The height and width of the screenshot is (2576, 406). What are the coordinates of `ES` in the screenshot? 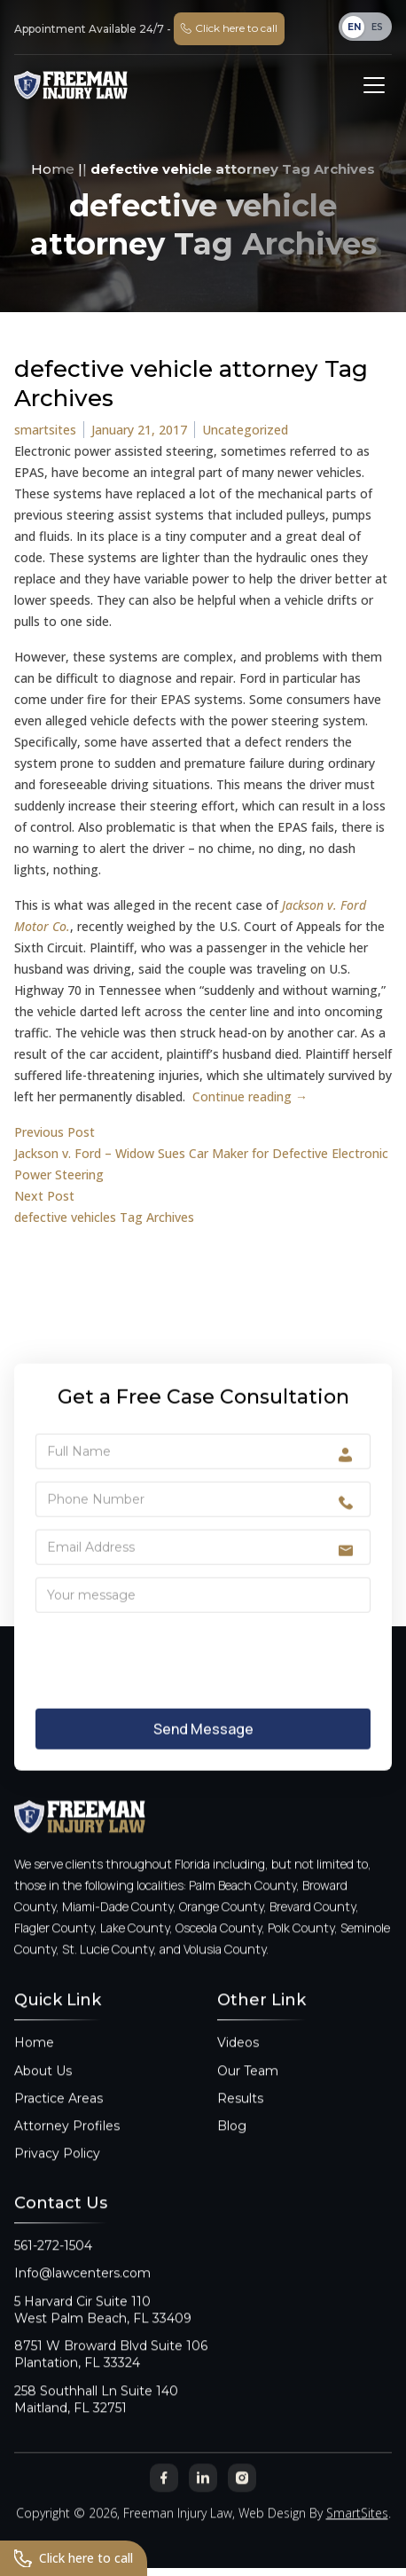 It's located at (377, 27).